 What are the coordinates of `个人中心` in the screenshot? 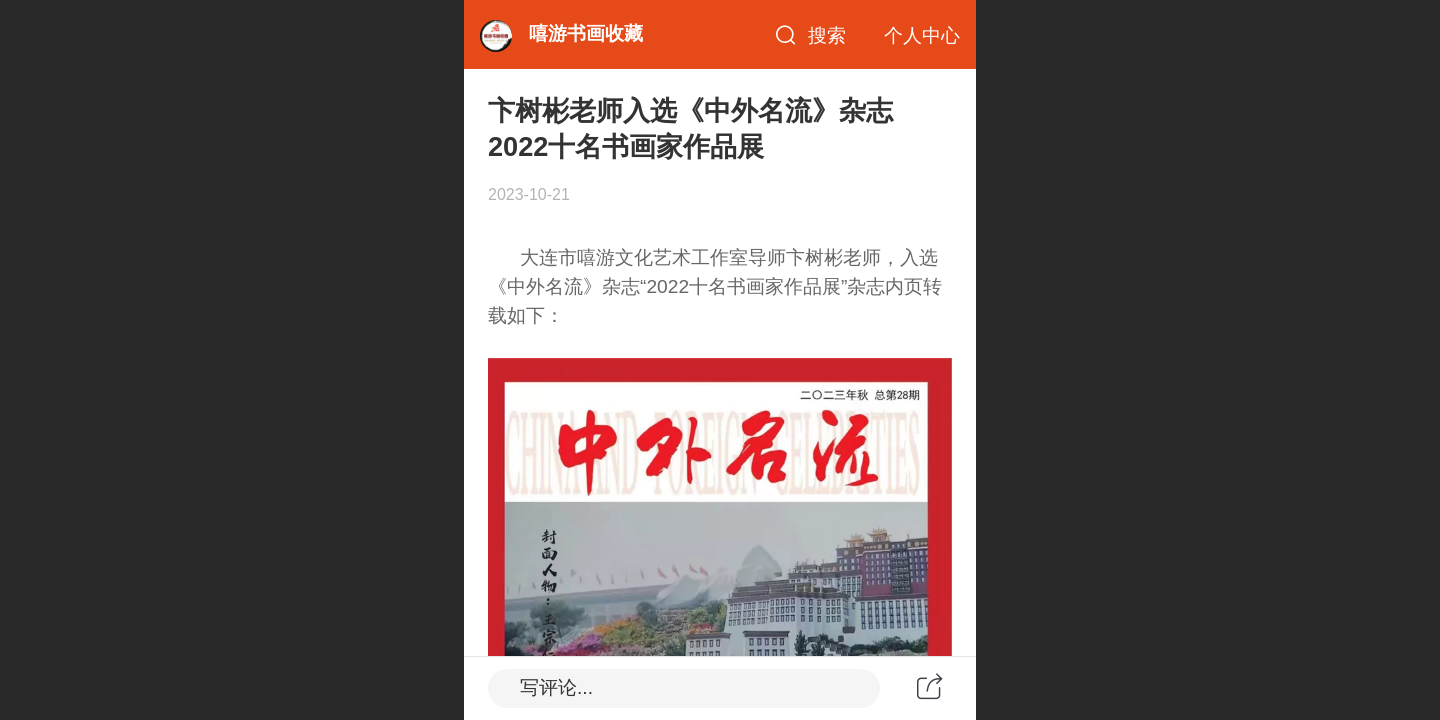 It's located at (922, 35).